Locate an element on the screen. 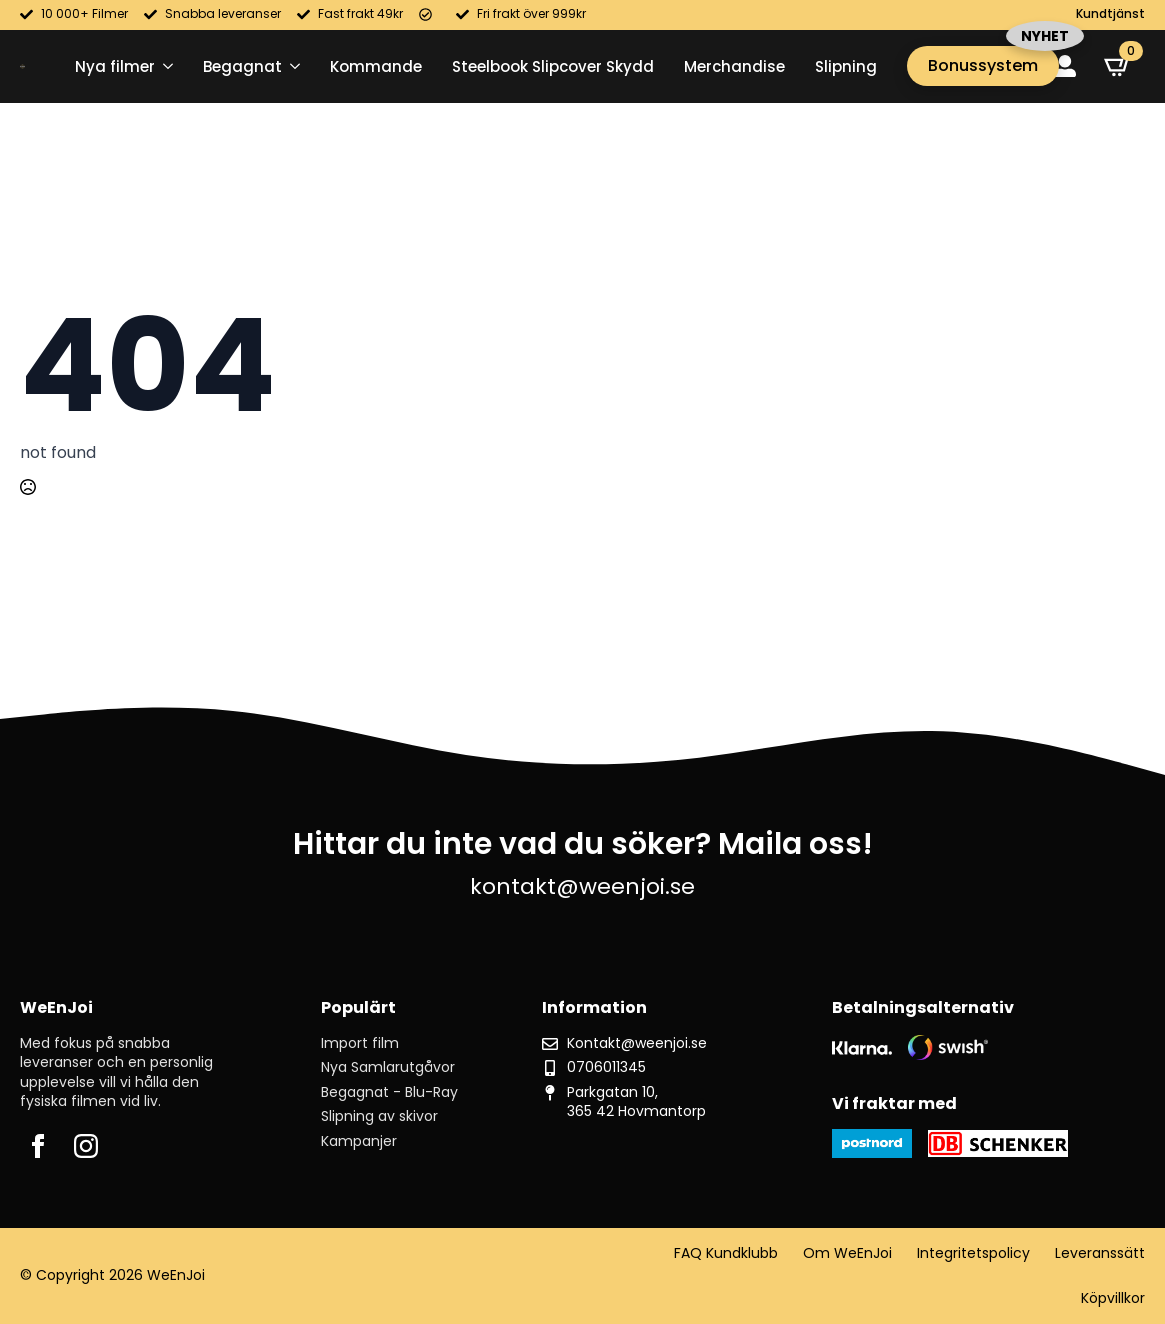 The height and width of the screenshot is (1324, 1165). Köpvillkor is located at coordinates (1113, 1298).